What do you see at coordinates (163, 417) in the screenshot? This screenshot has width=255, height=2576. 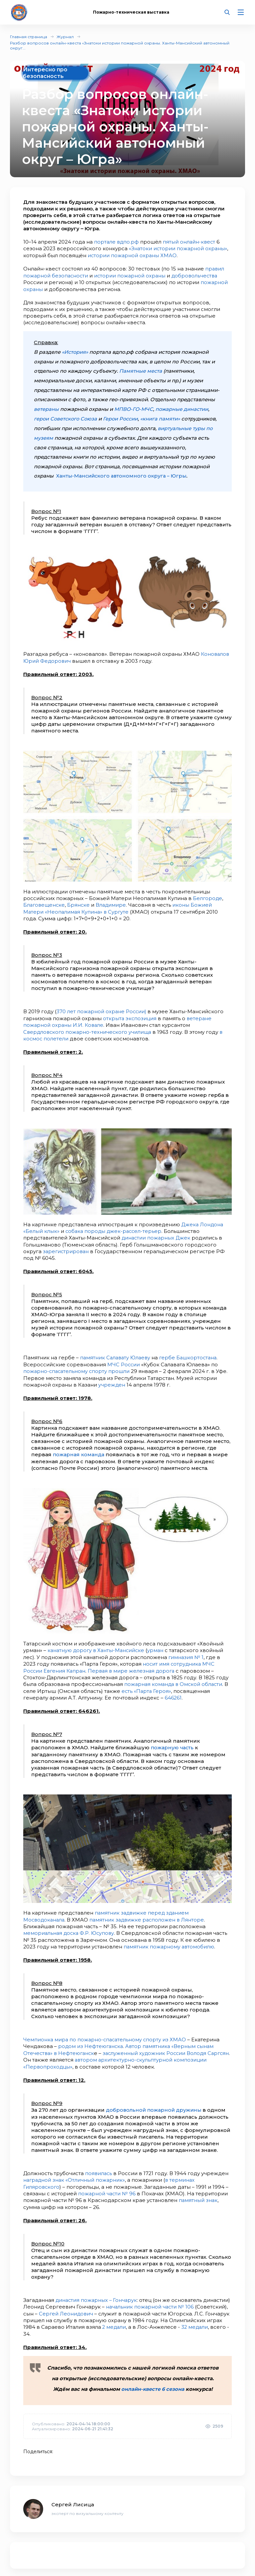 I see `«книга памяти»` at bounding box center [163, 417].